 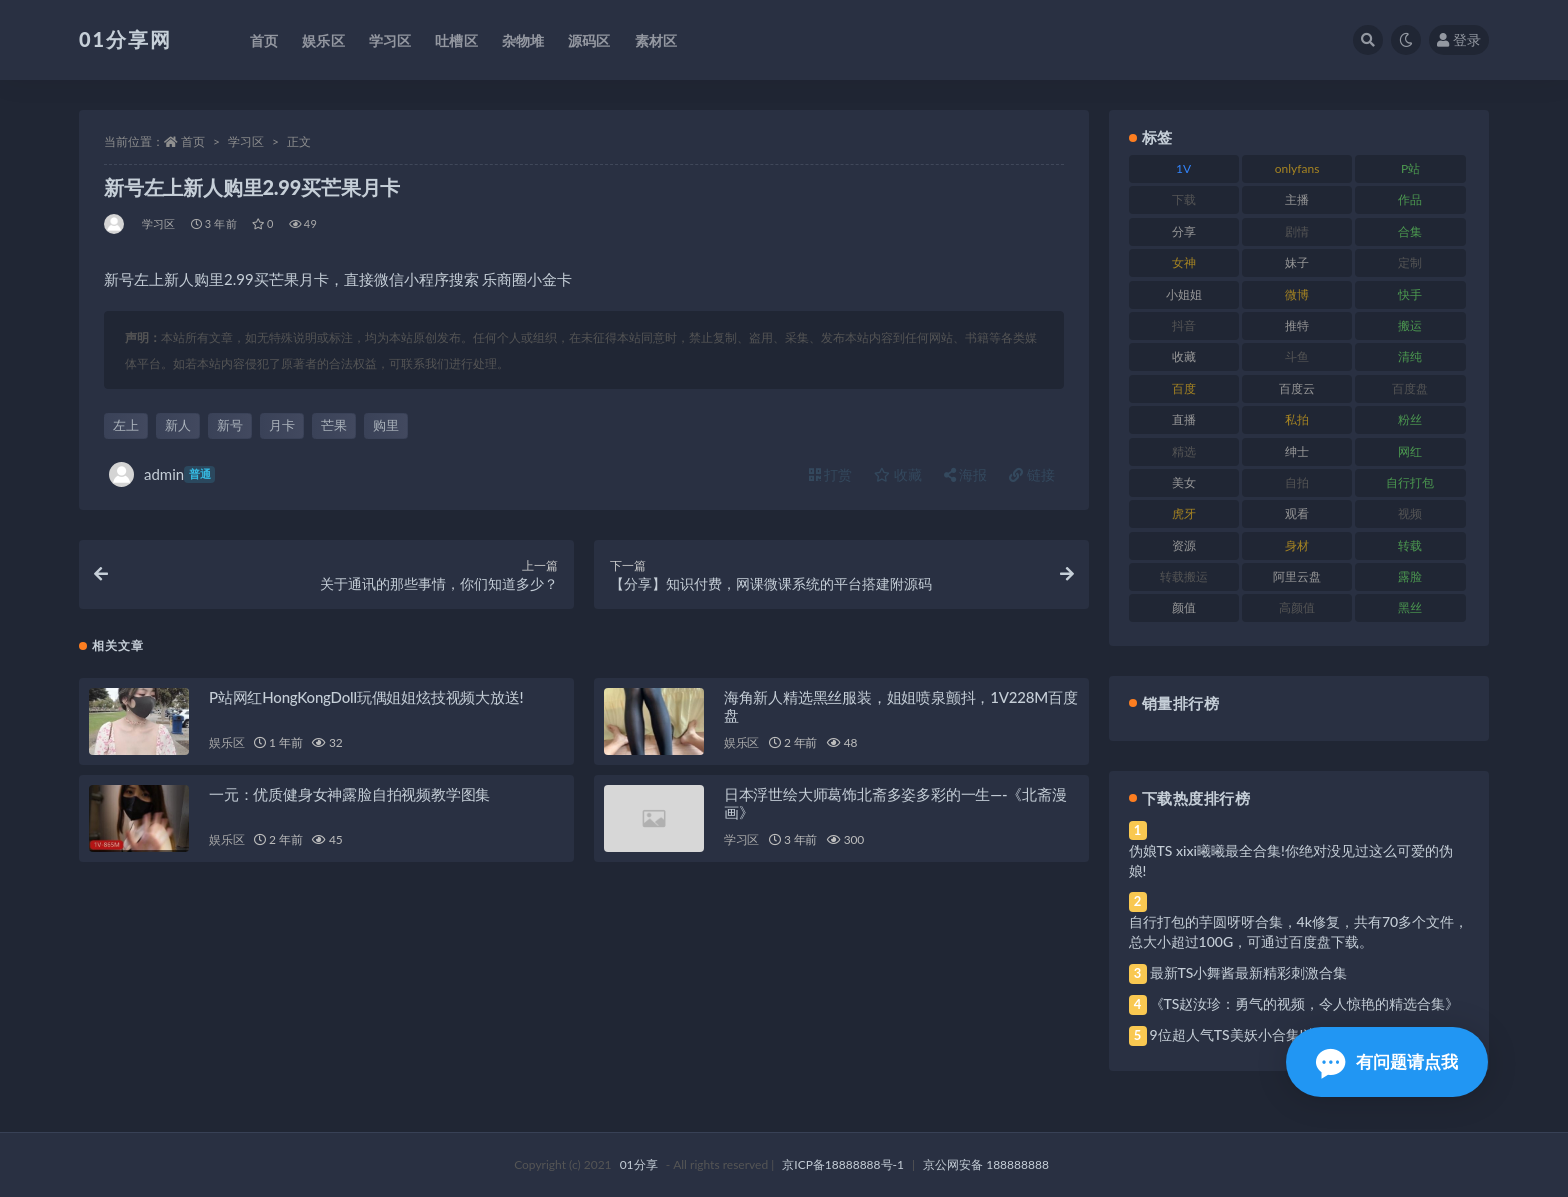 I want to click on 百度云 [百度云 (172 项)], so click(x=1297, y=388).